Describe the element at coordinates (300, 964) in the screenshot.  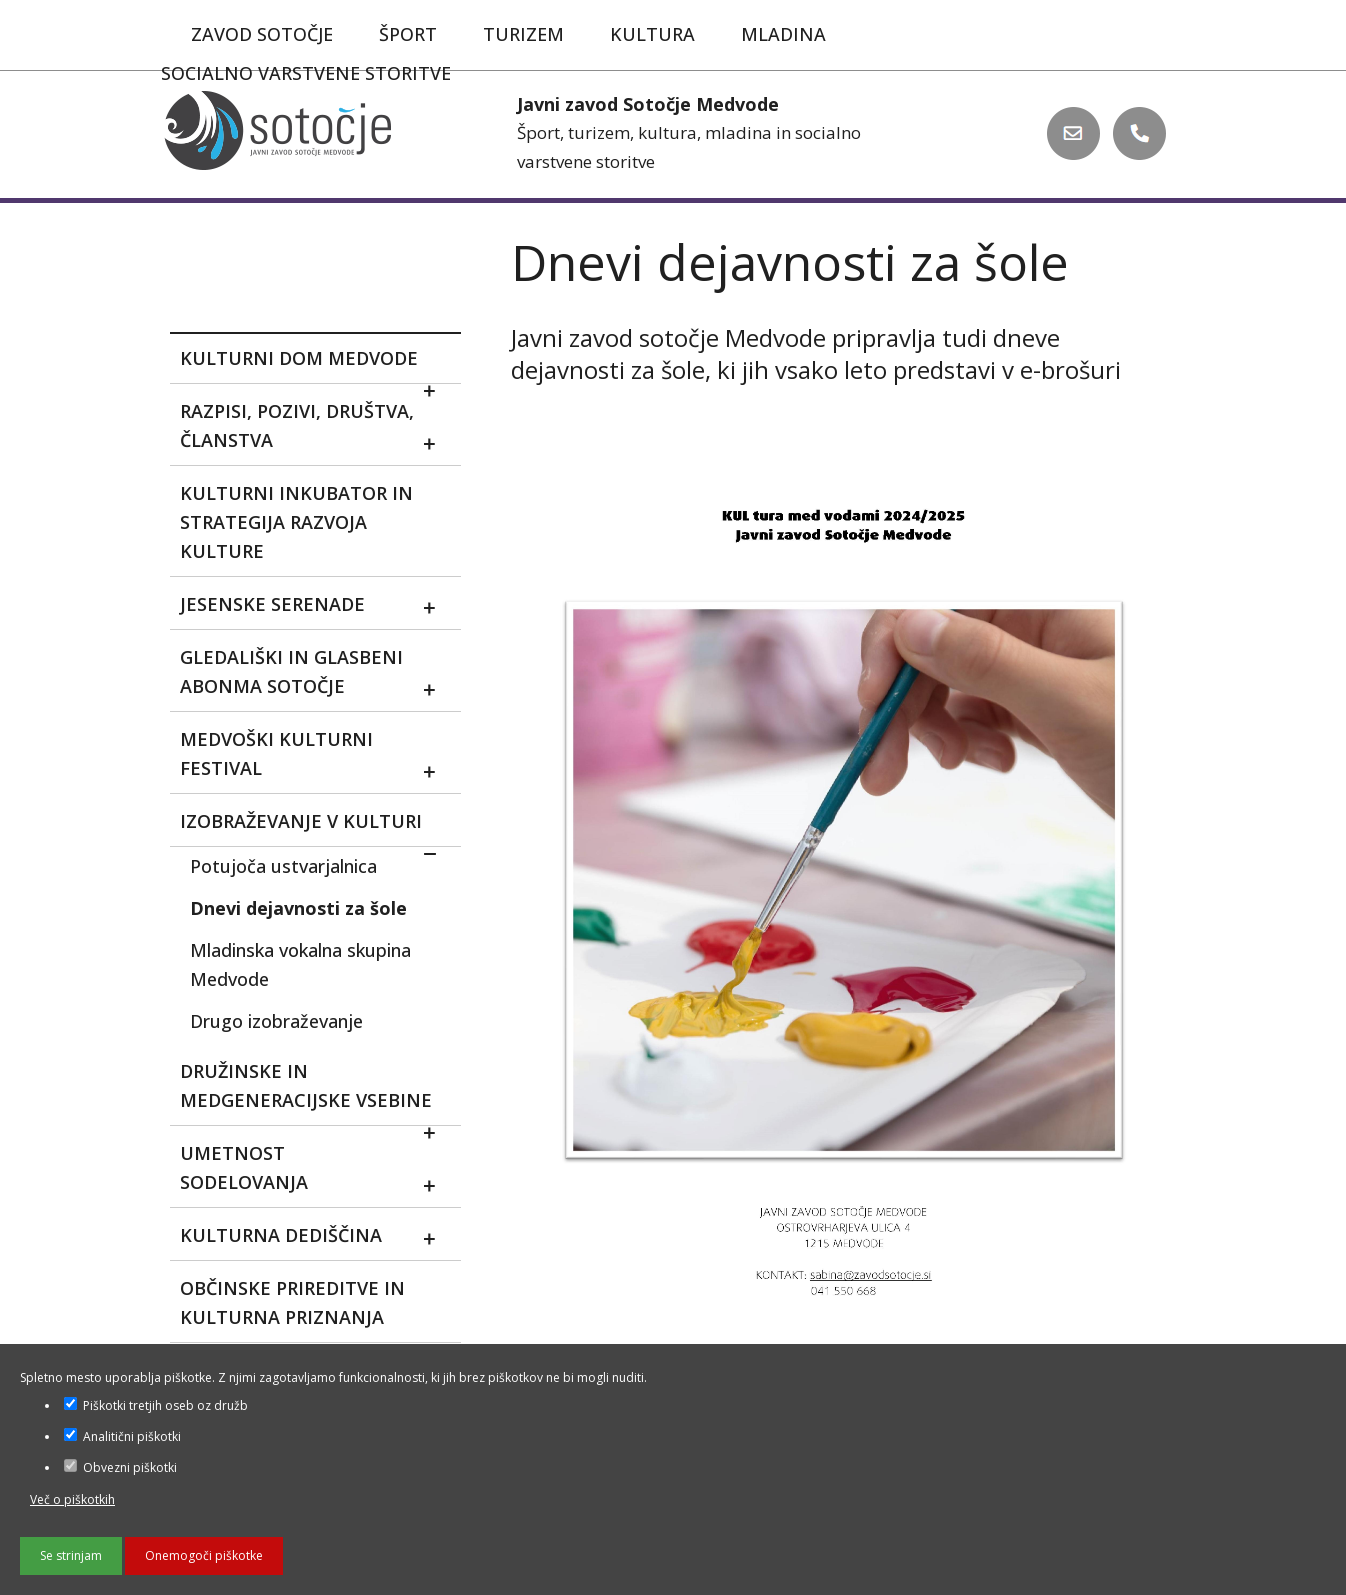
I see `Mladinska vokalna skupina Medvode` at that location.